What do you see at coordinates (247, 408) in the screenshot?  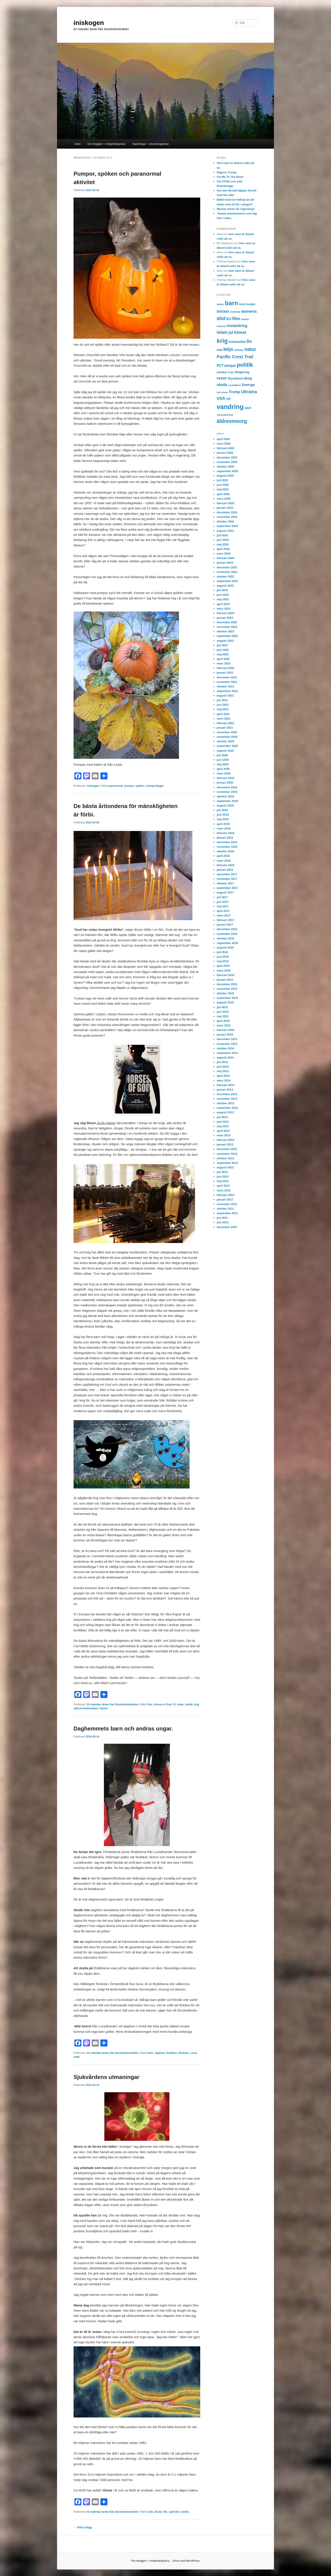 I see `vård [vård (22 objekt)]` at bounding box center [247, 408].